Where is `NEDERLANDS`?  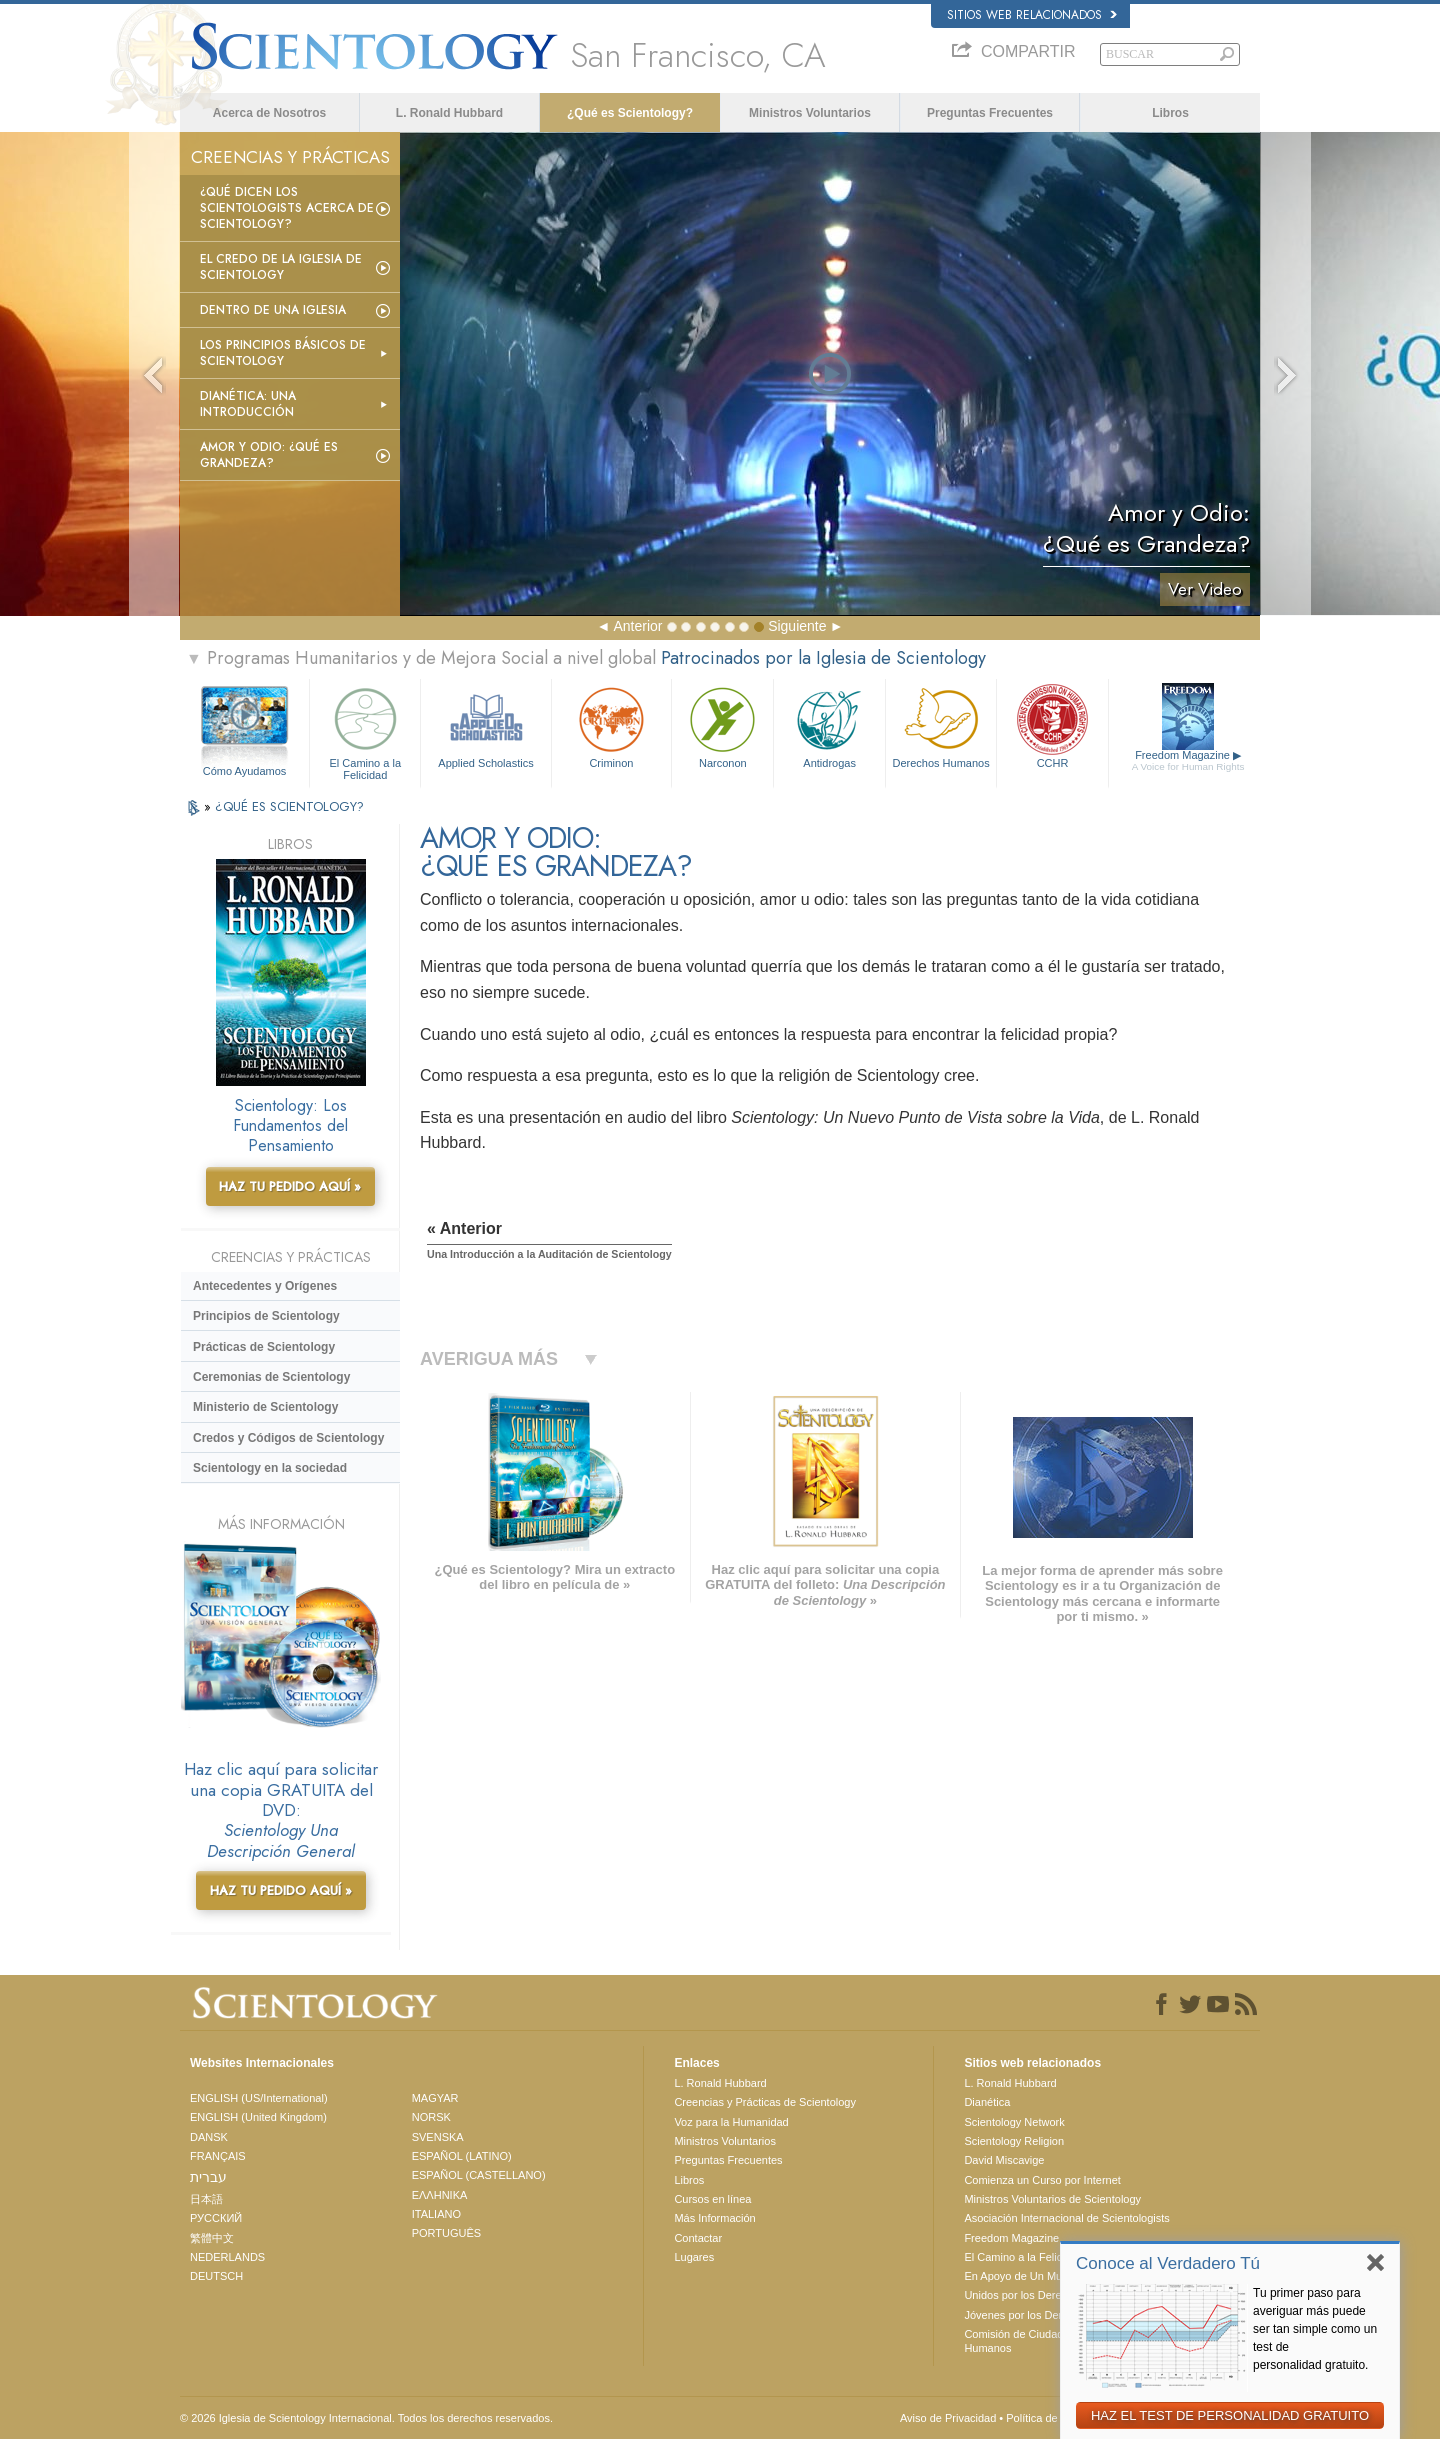
NEDERLANDS is located at coordinates (227, 2257).